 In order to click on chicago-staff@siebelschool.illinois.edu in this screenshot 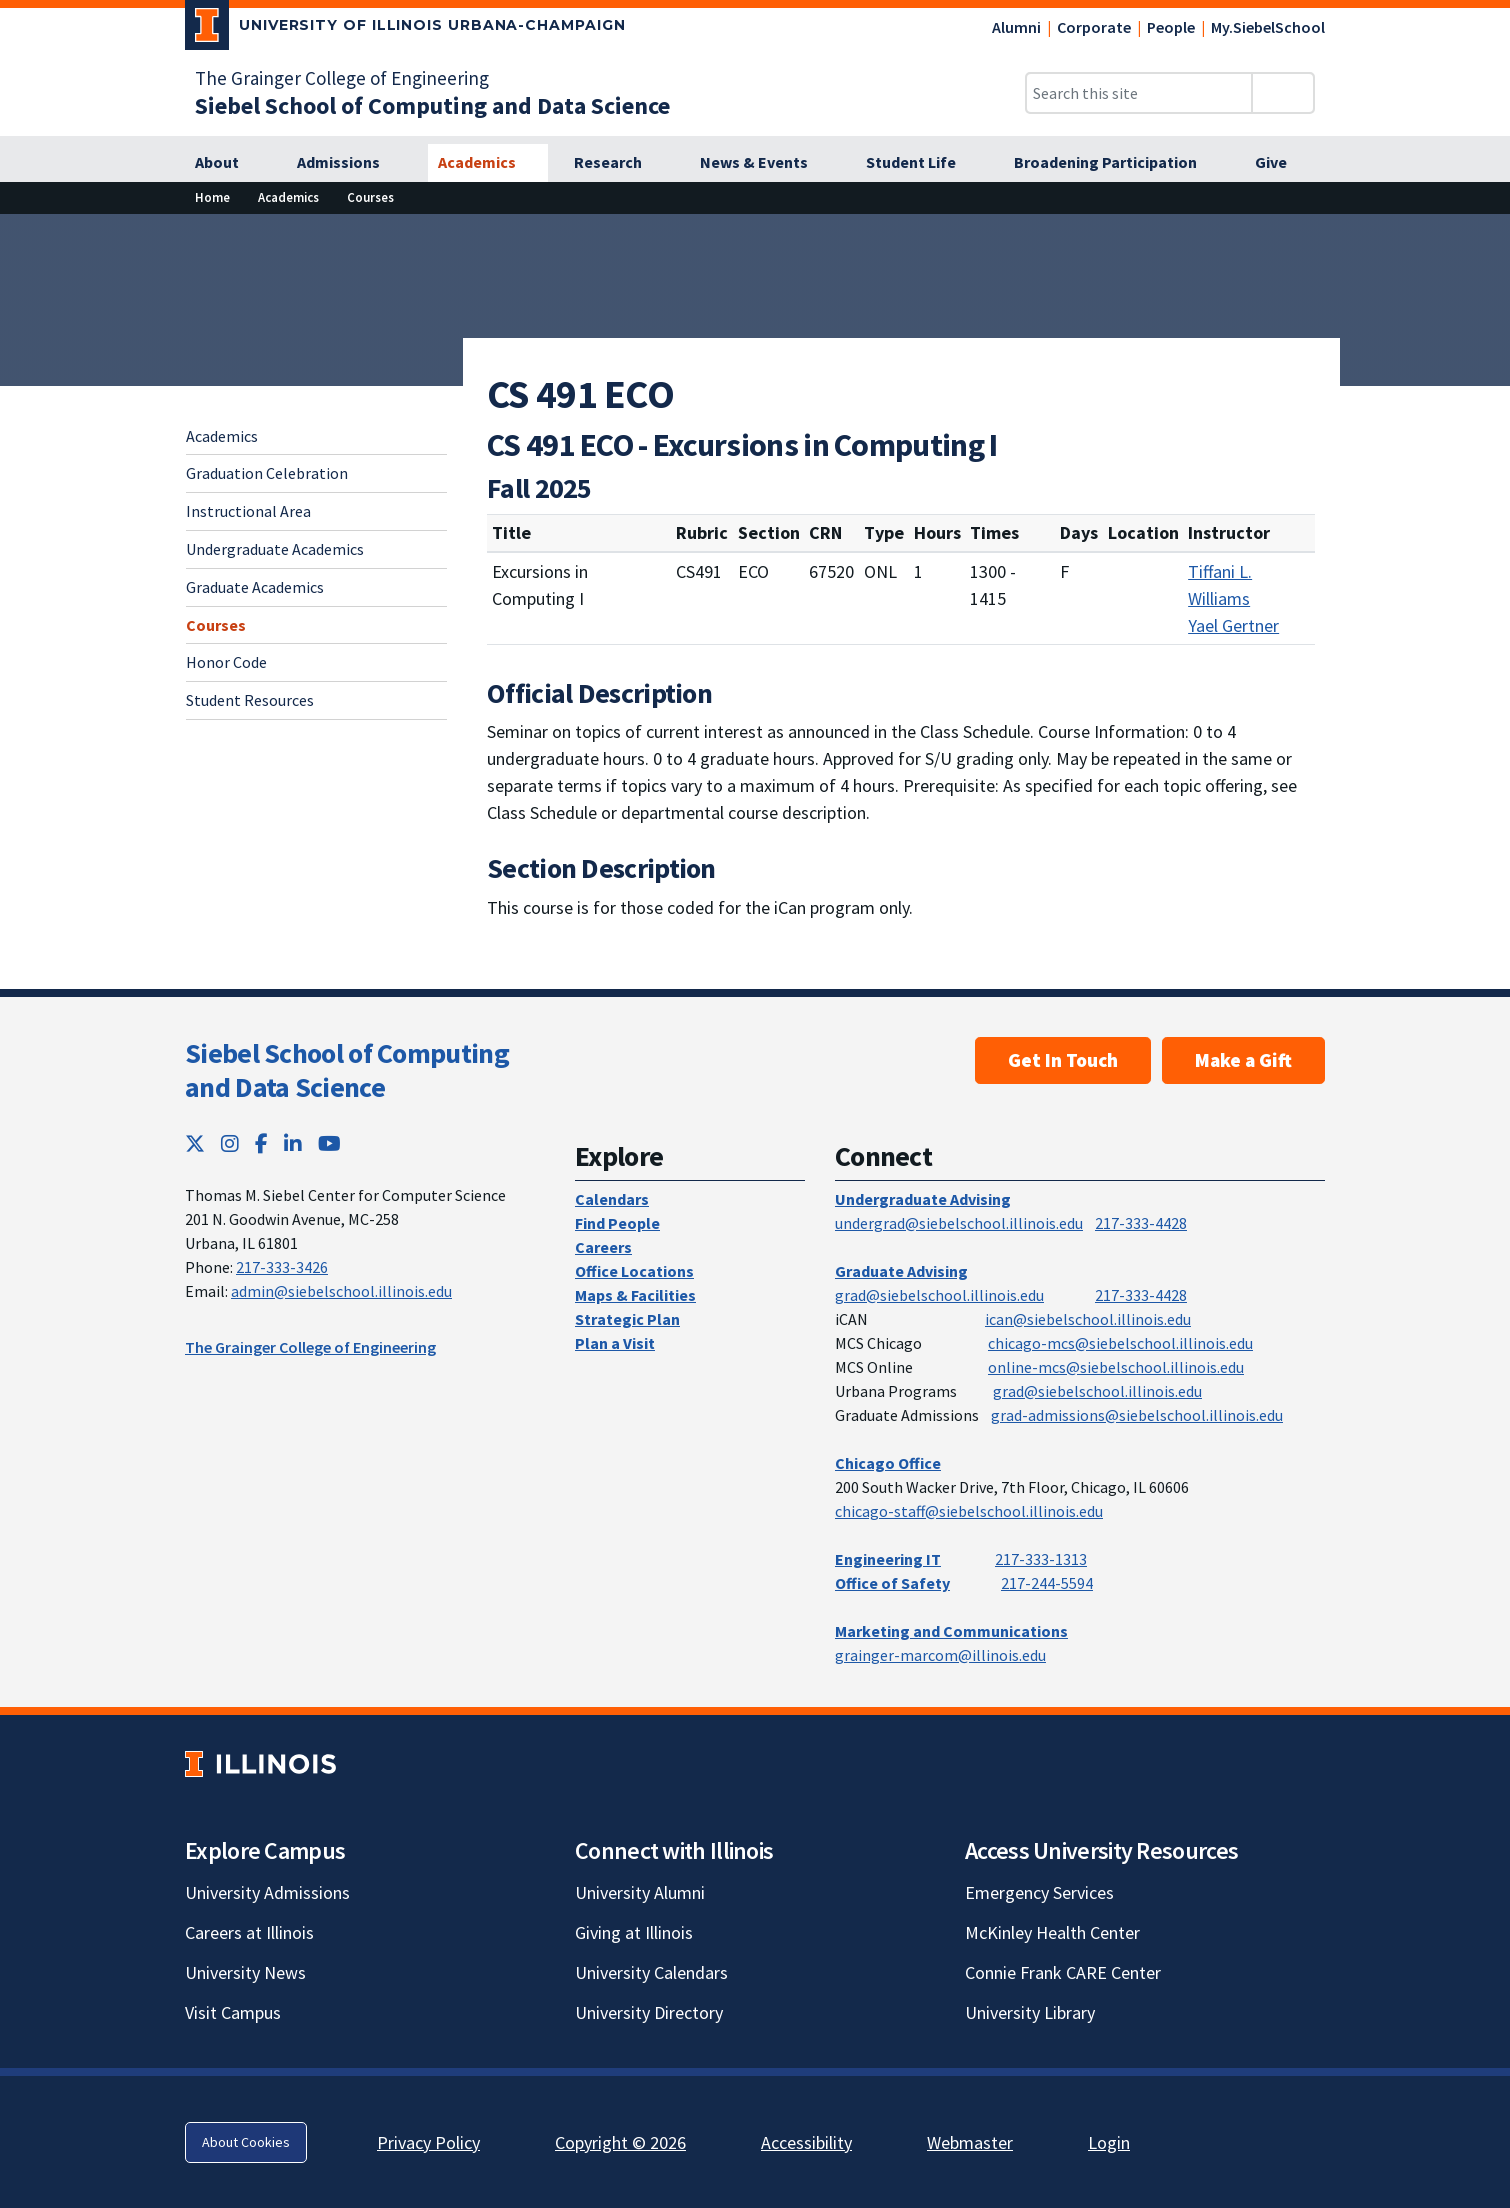, I will do `click(969, 1511)`.